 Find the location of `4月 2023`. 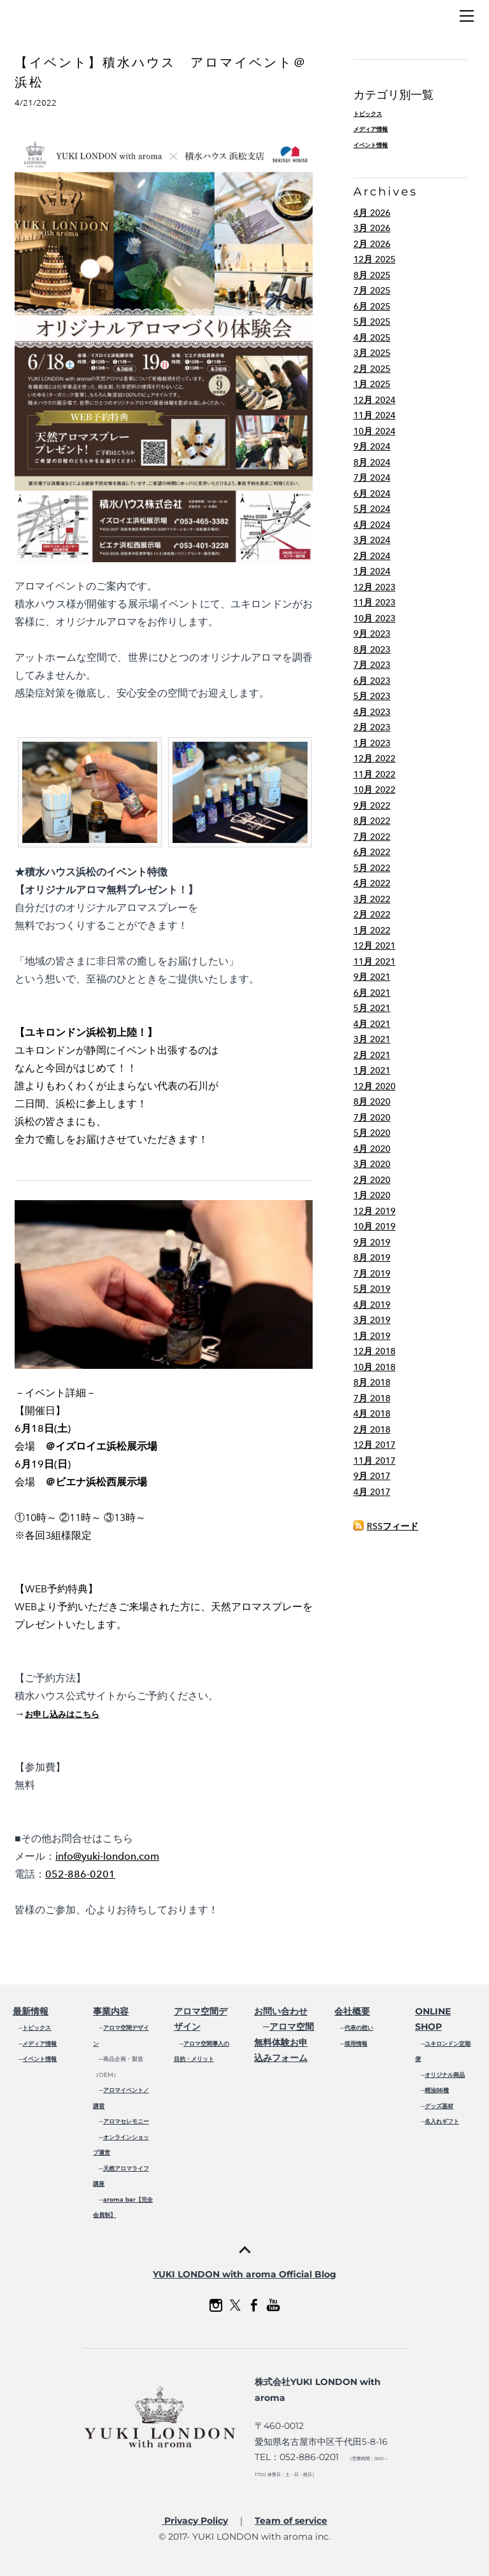

4月 2023 is located at coordinates (371, 712).